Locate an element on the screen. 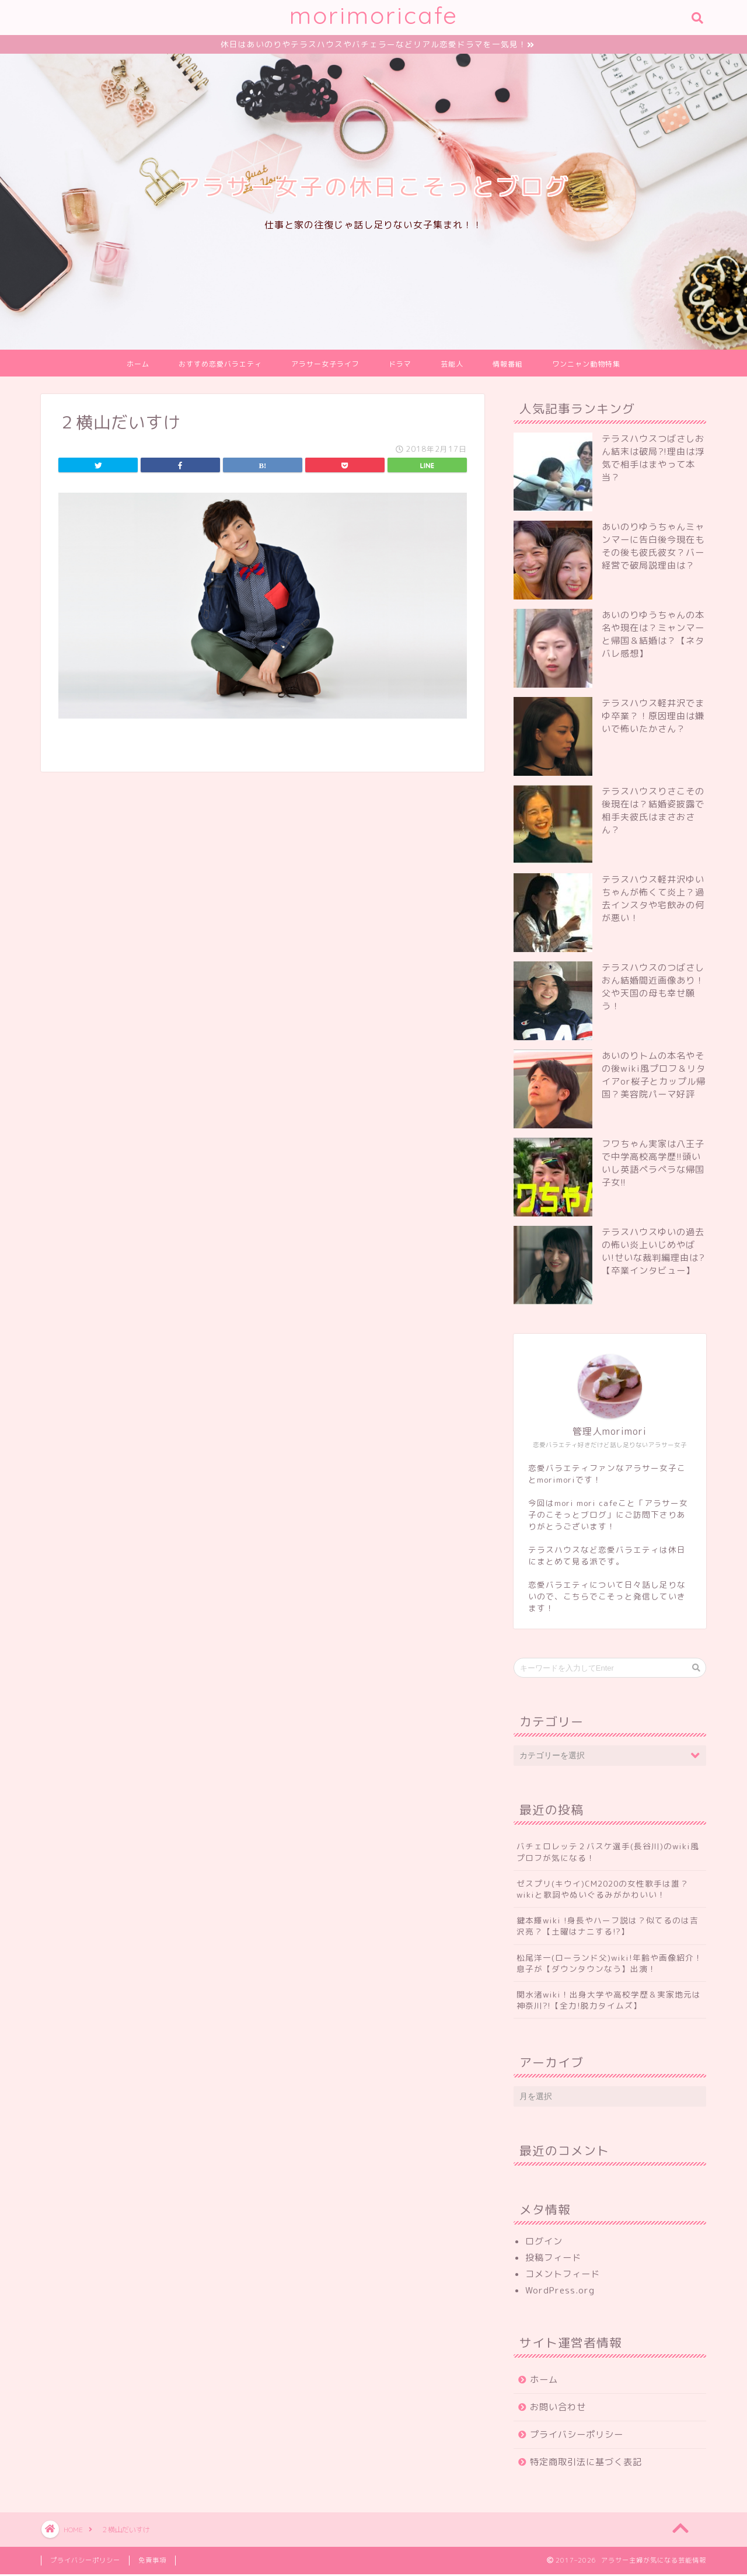  おすすめ恋愛バラエティ is located at coordinates (220, 365).